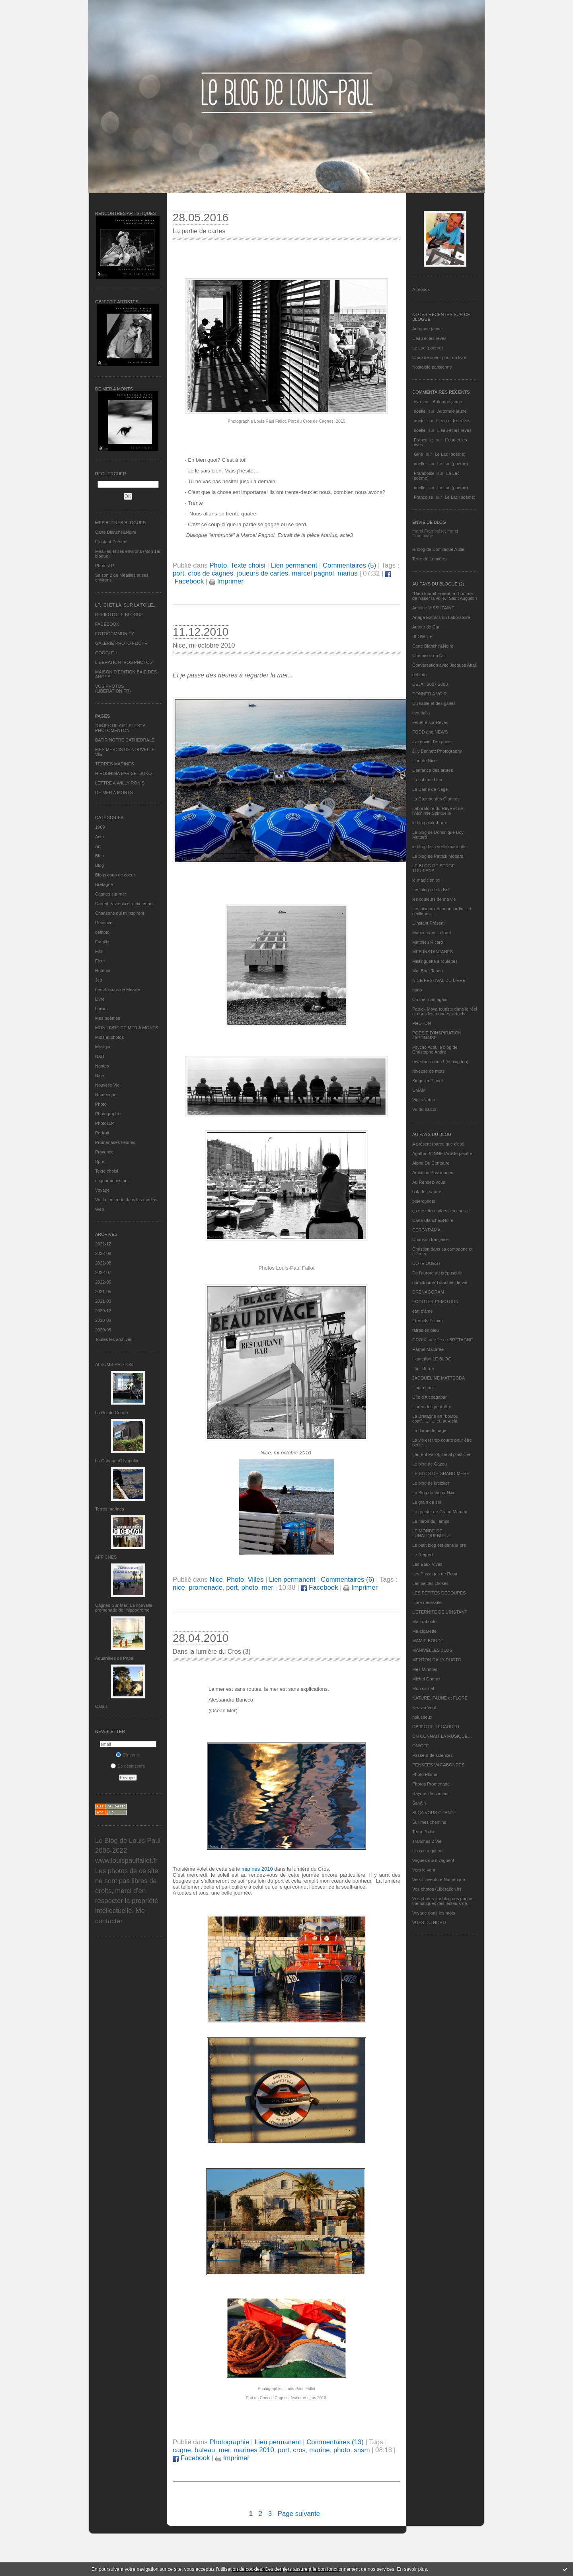 This screenshot has width=573, height=2576. Describe the element at coordinates (423, 1387) in the screenshot. I see `L'autre jour` at that location.